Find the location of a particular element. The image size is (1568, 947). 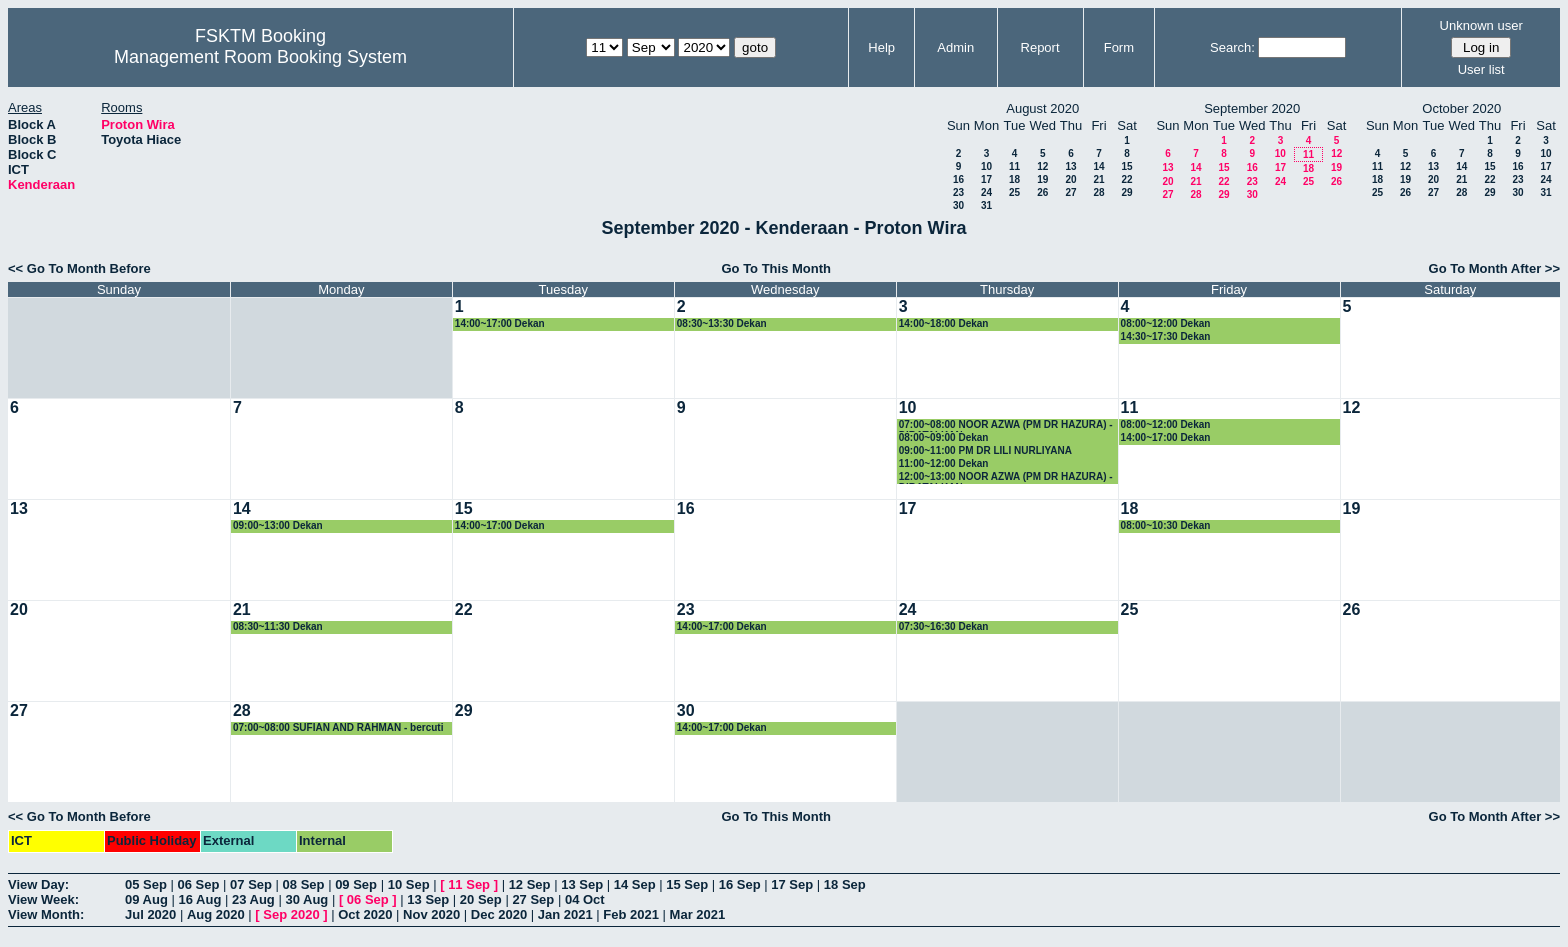

26 is located at coordinates (1042, 192).